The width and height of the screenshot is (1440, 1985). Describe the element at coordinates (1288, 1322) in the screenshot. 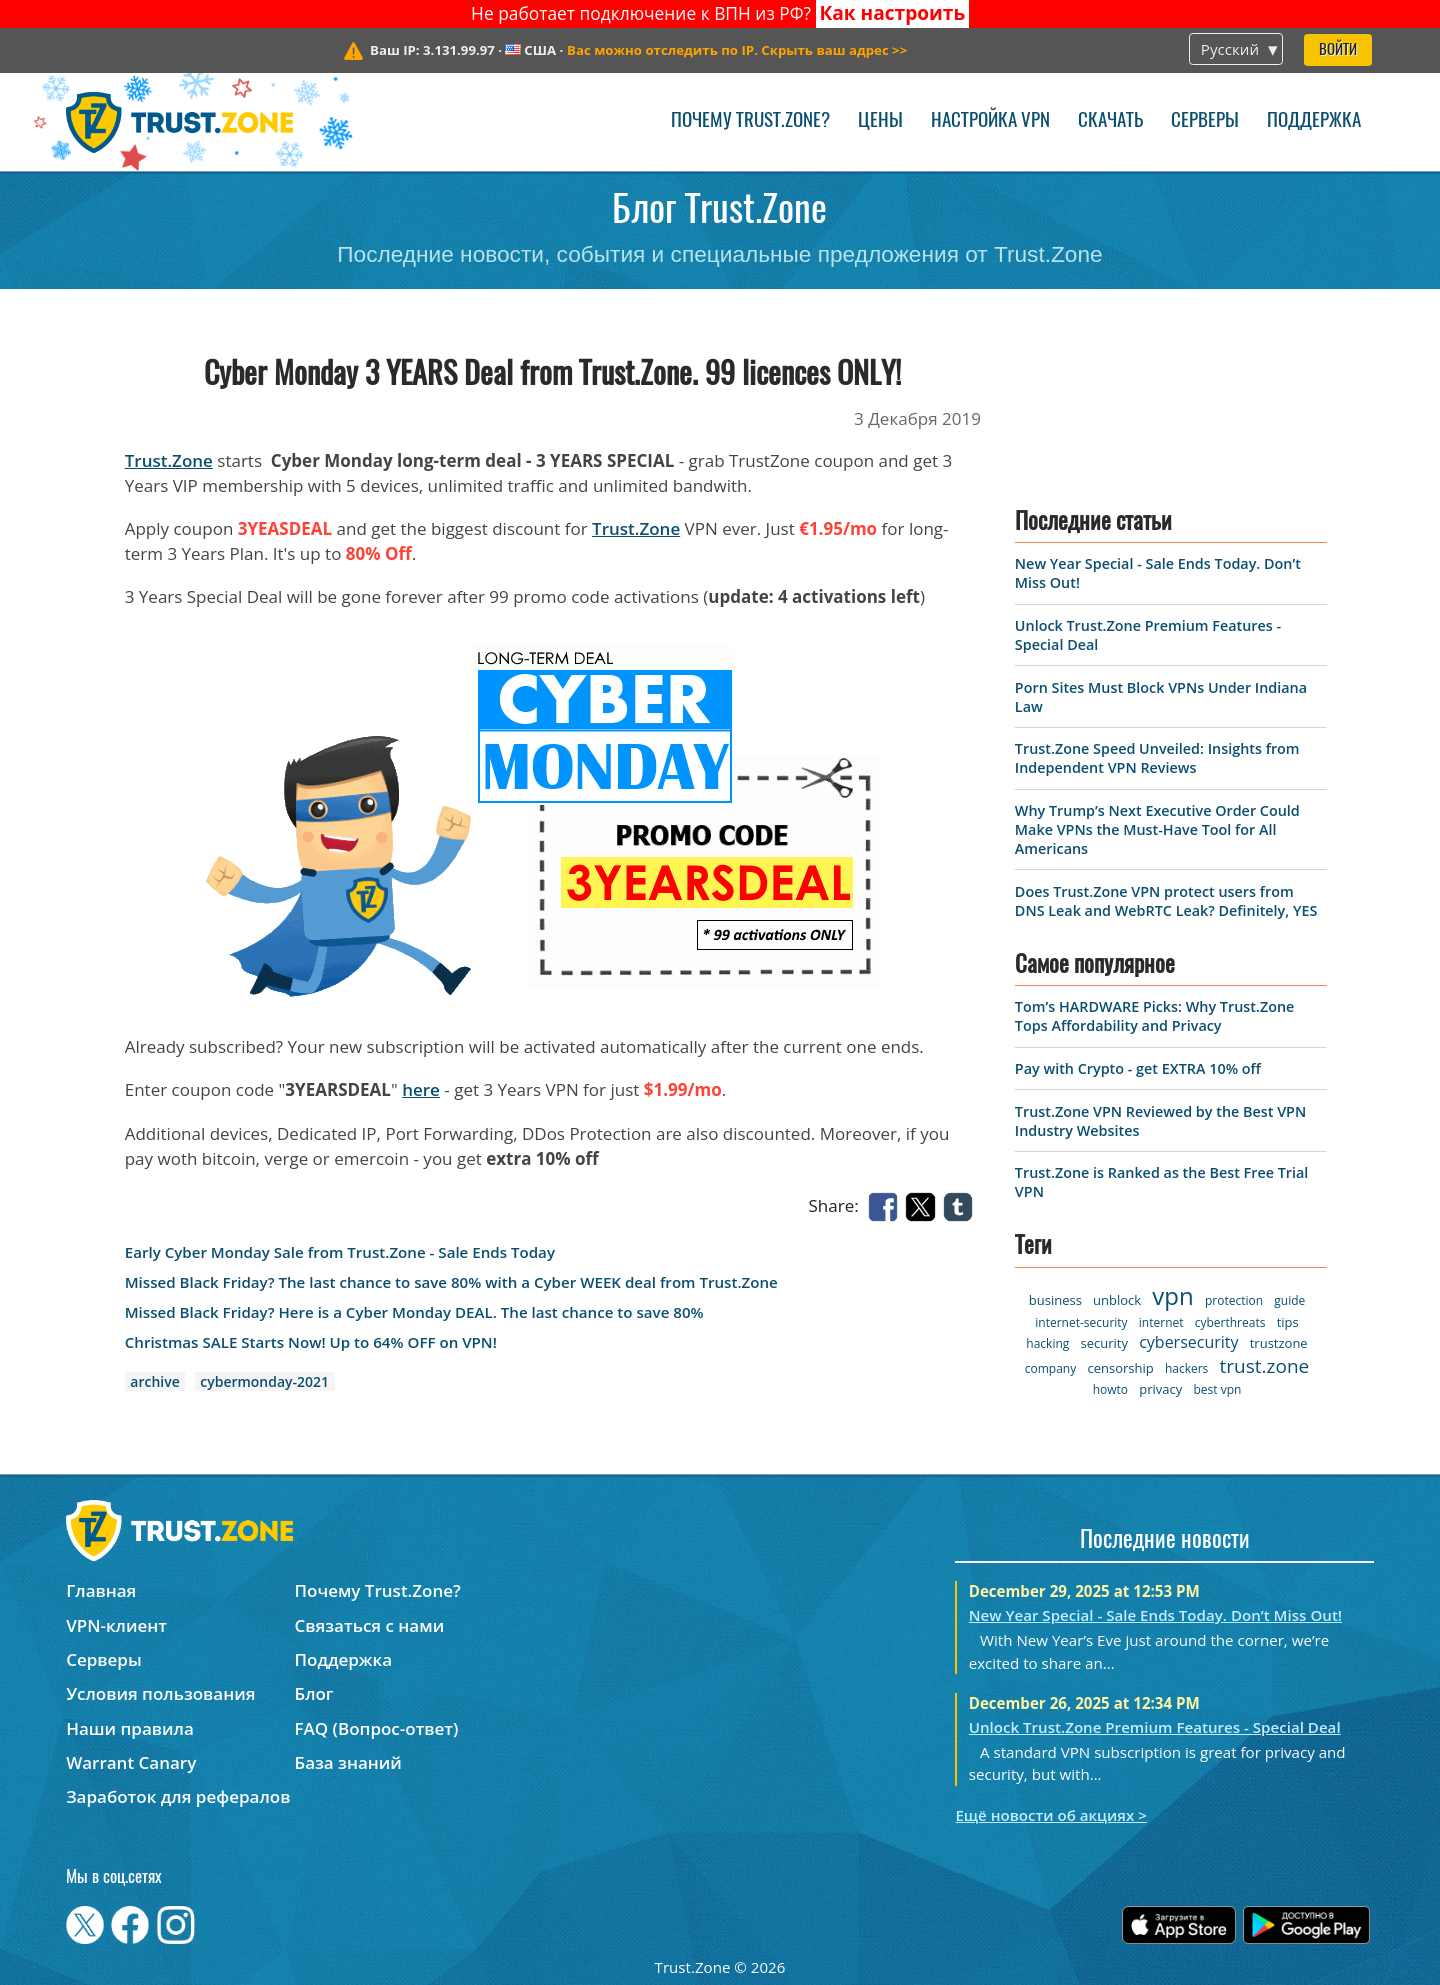

I see `tips` at that location.